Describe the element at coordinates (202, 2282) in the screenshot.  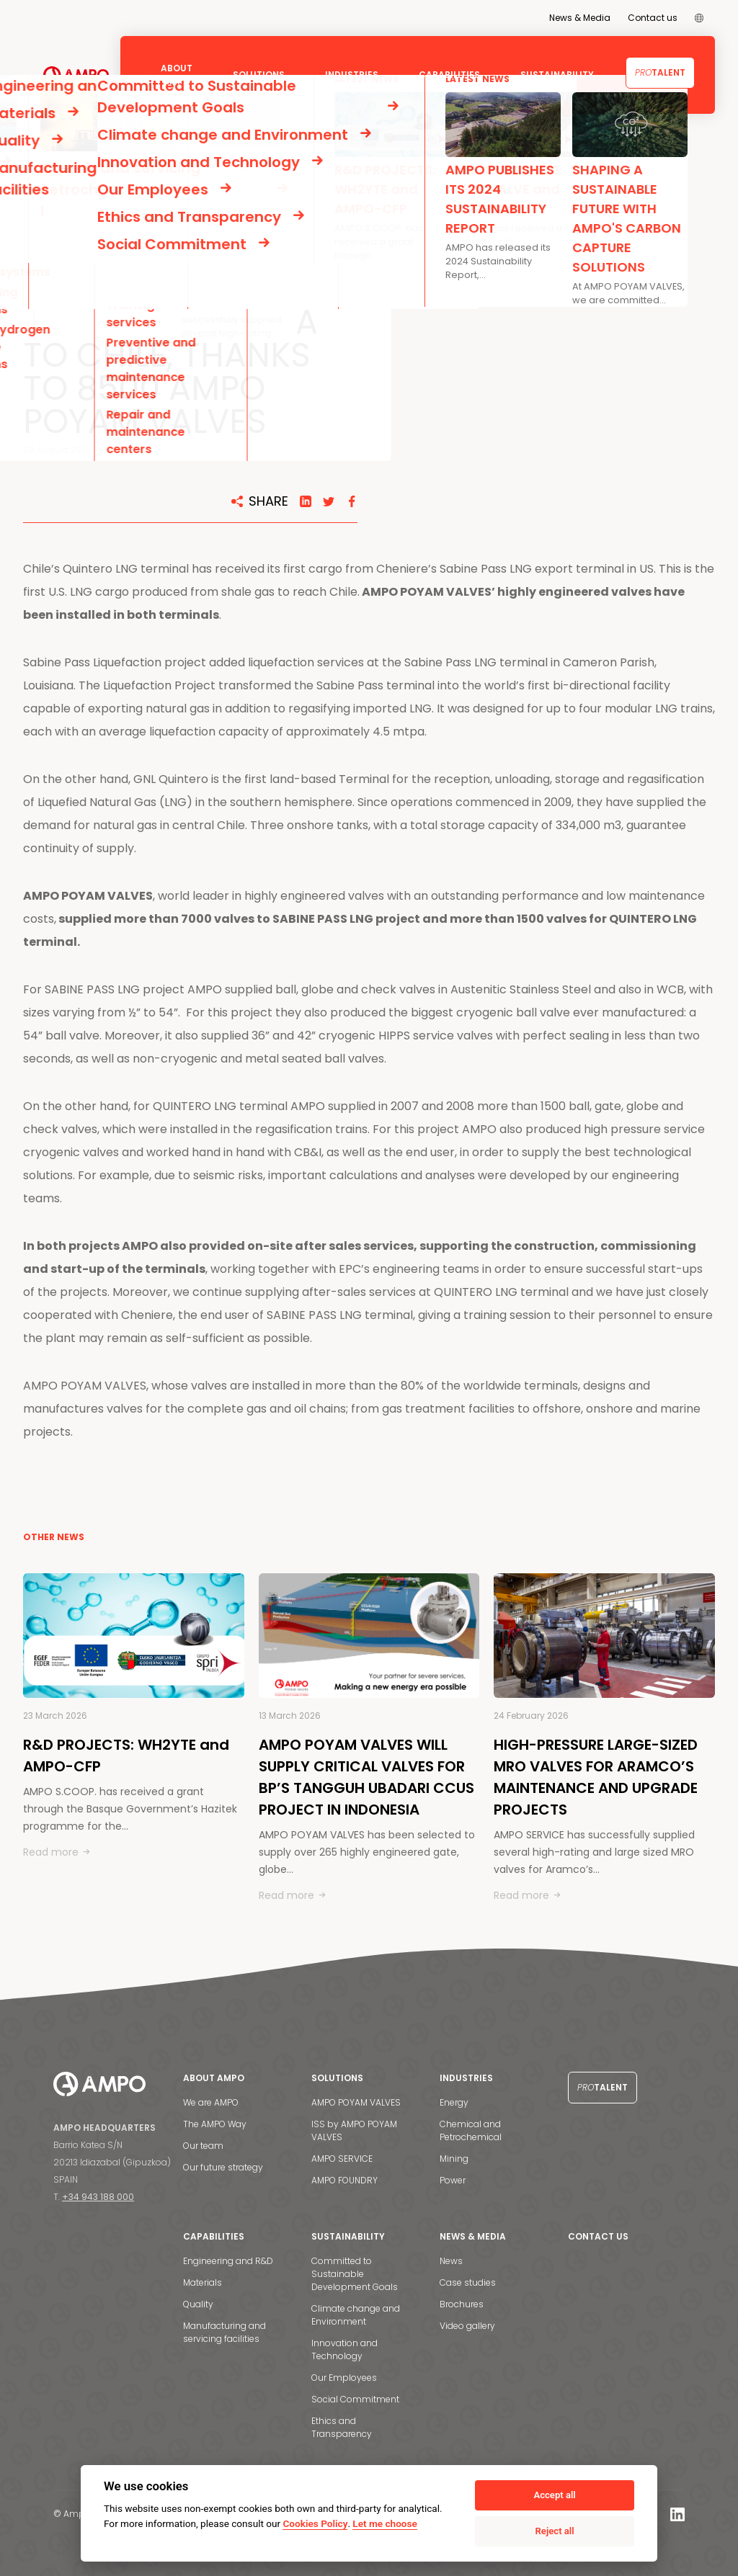
I see `Materials` at that location.